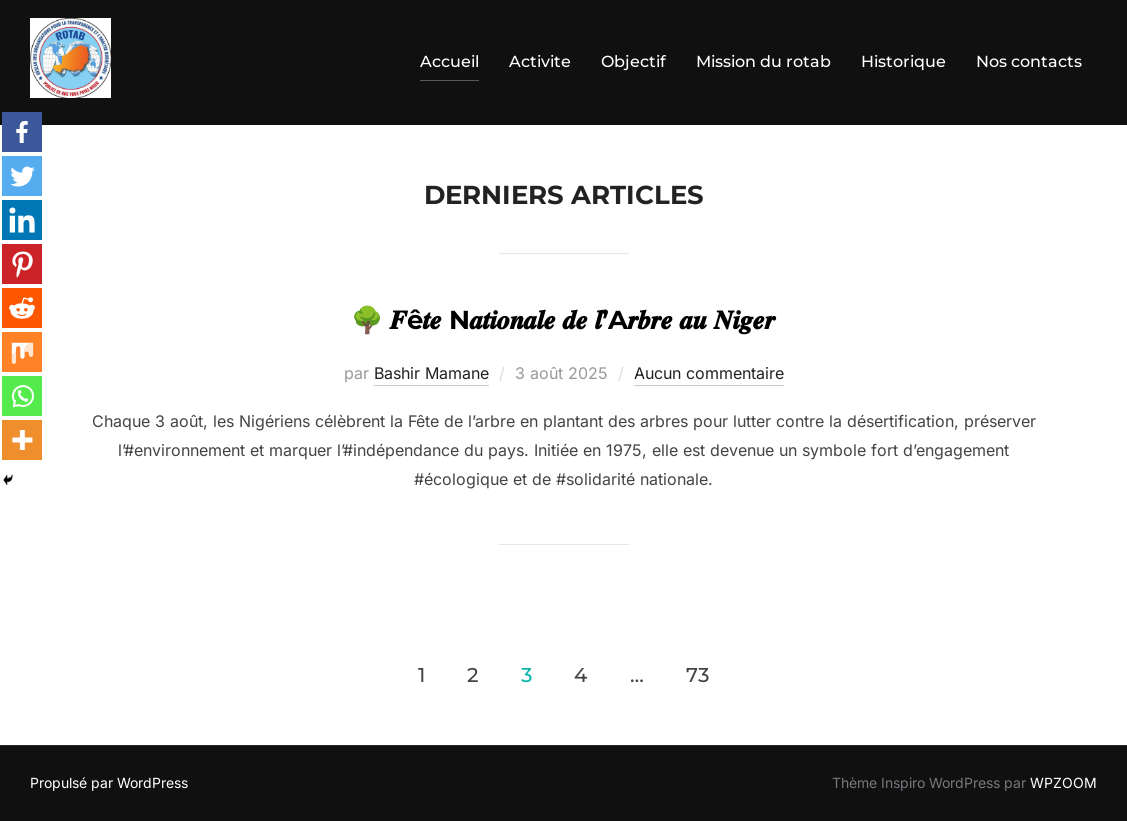  Describe the element at coordinates (540, 61) in the screenshot. I see `Activite` at that location.